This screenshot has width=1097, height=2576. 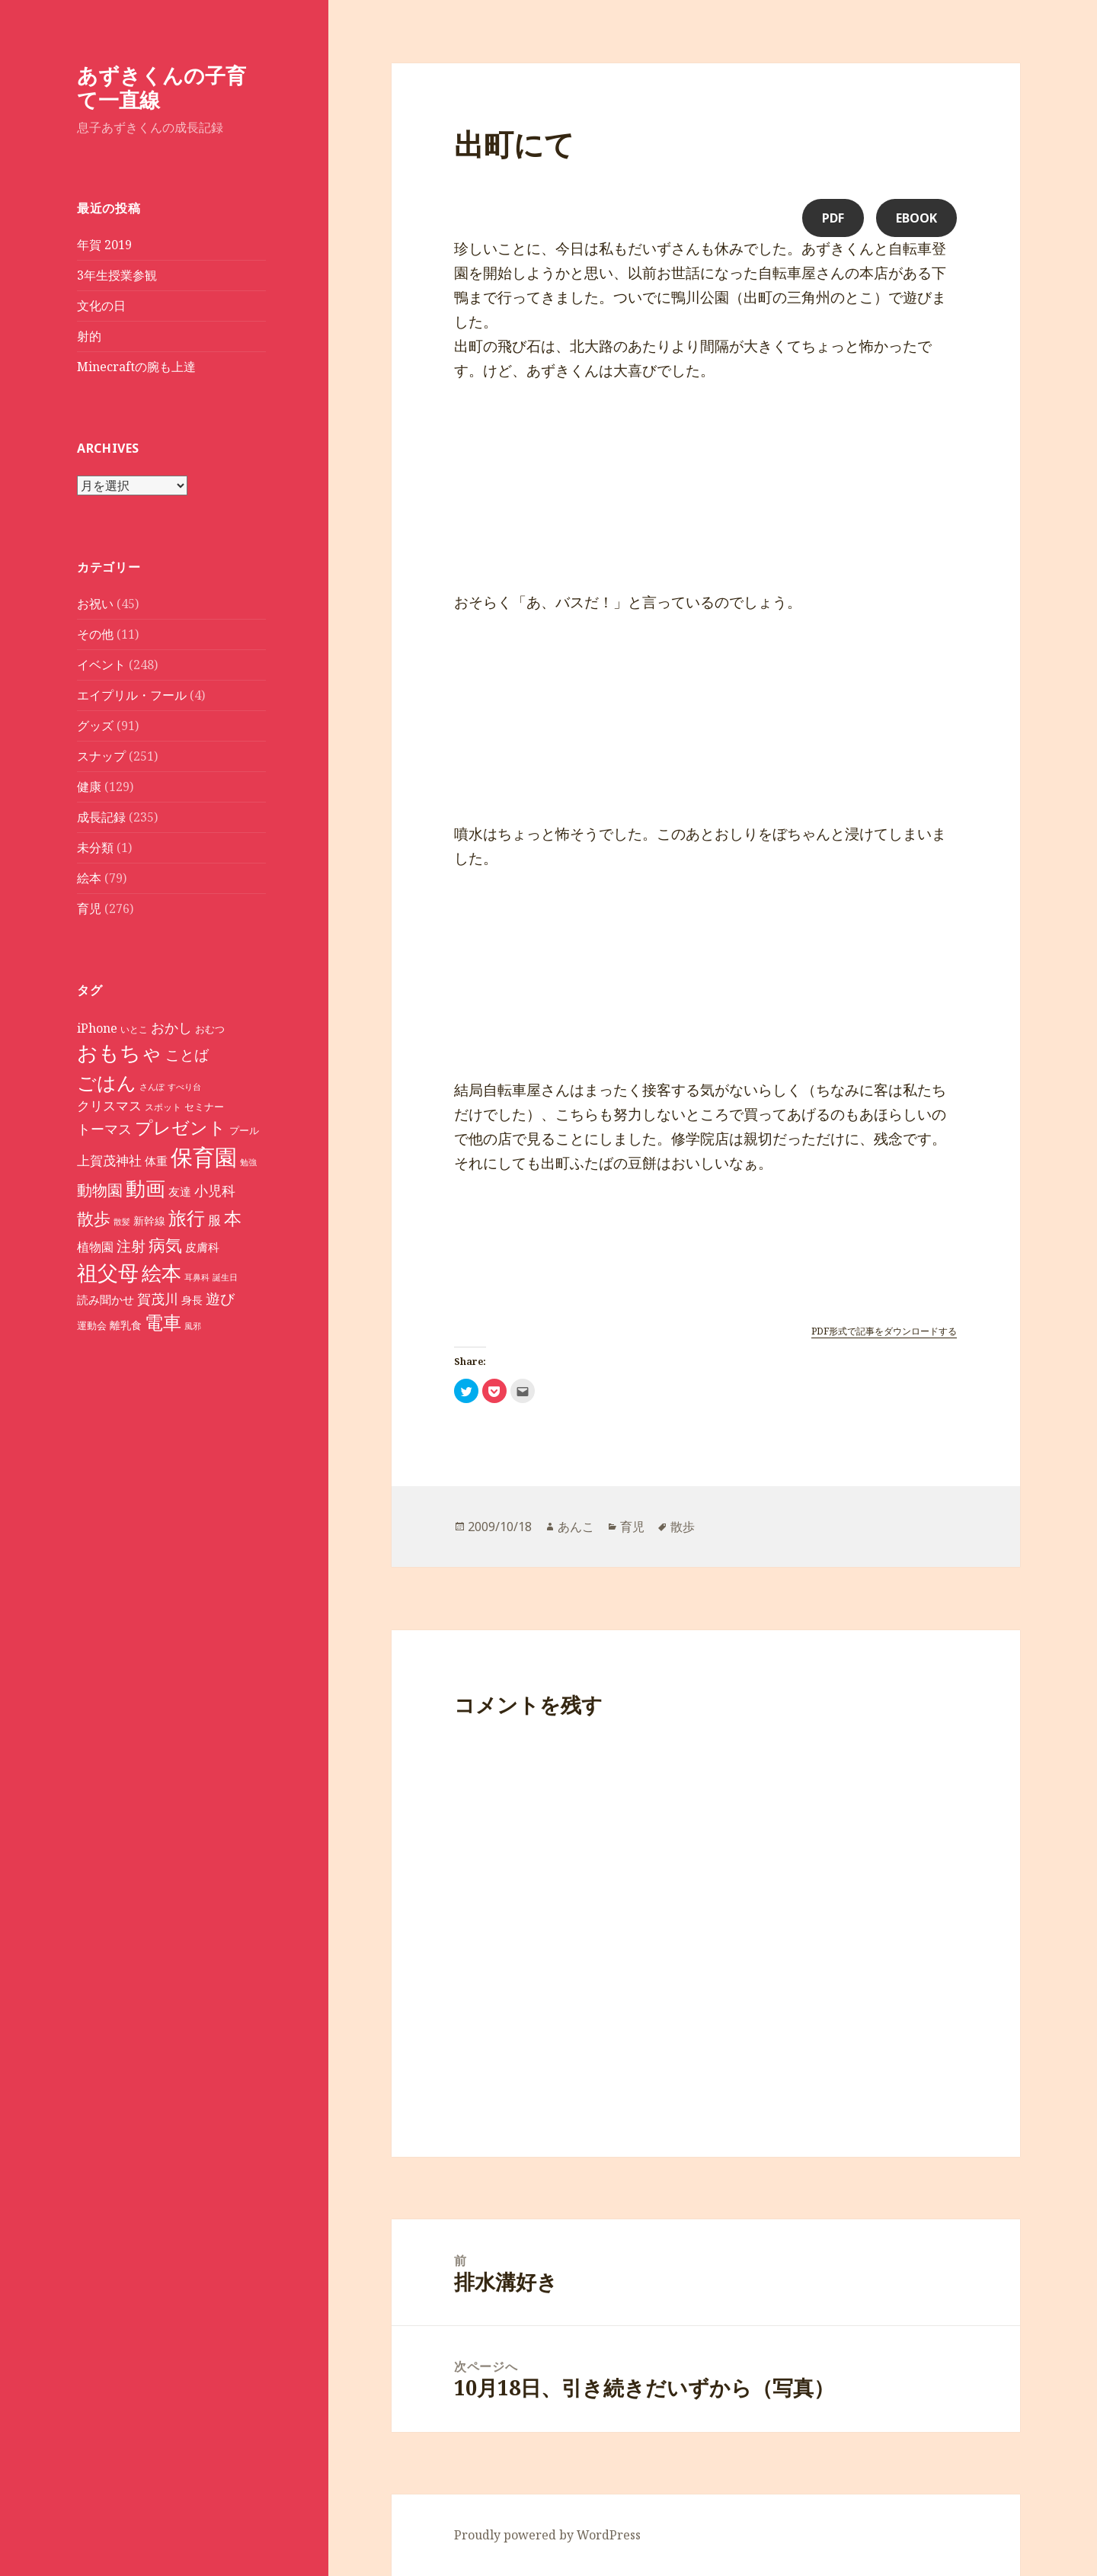 I want to click on Minecraftの腕も上達, so click(x=136, y=366).